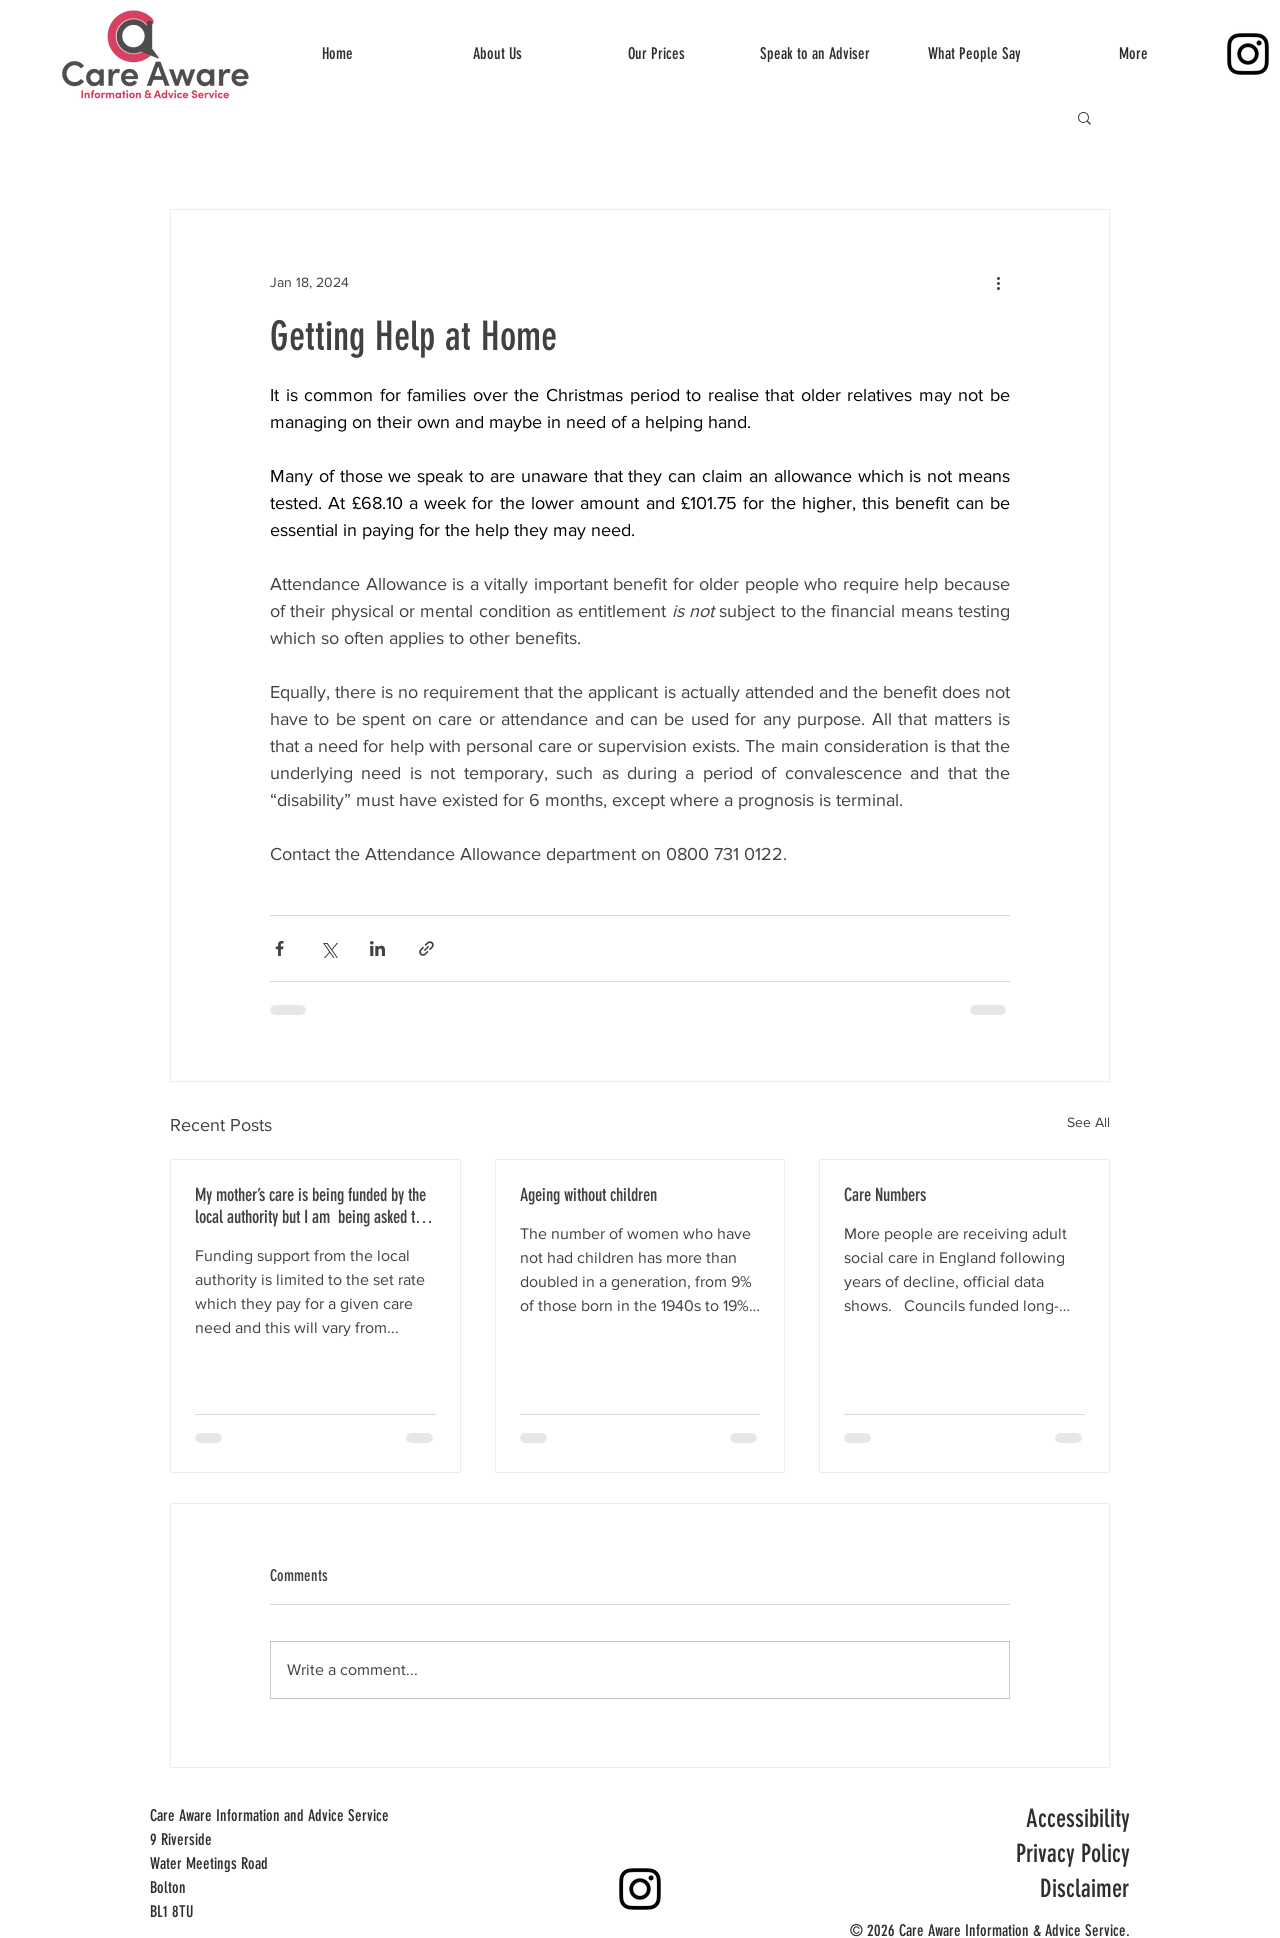 The image size is (1280, 1938). Describe the element at coordinates (998, 282) in the screenshot. I see `[More actions]` at that location.